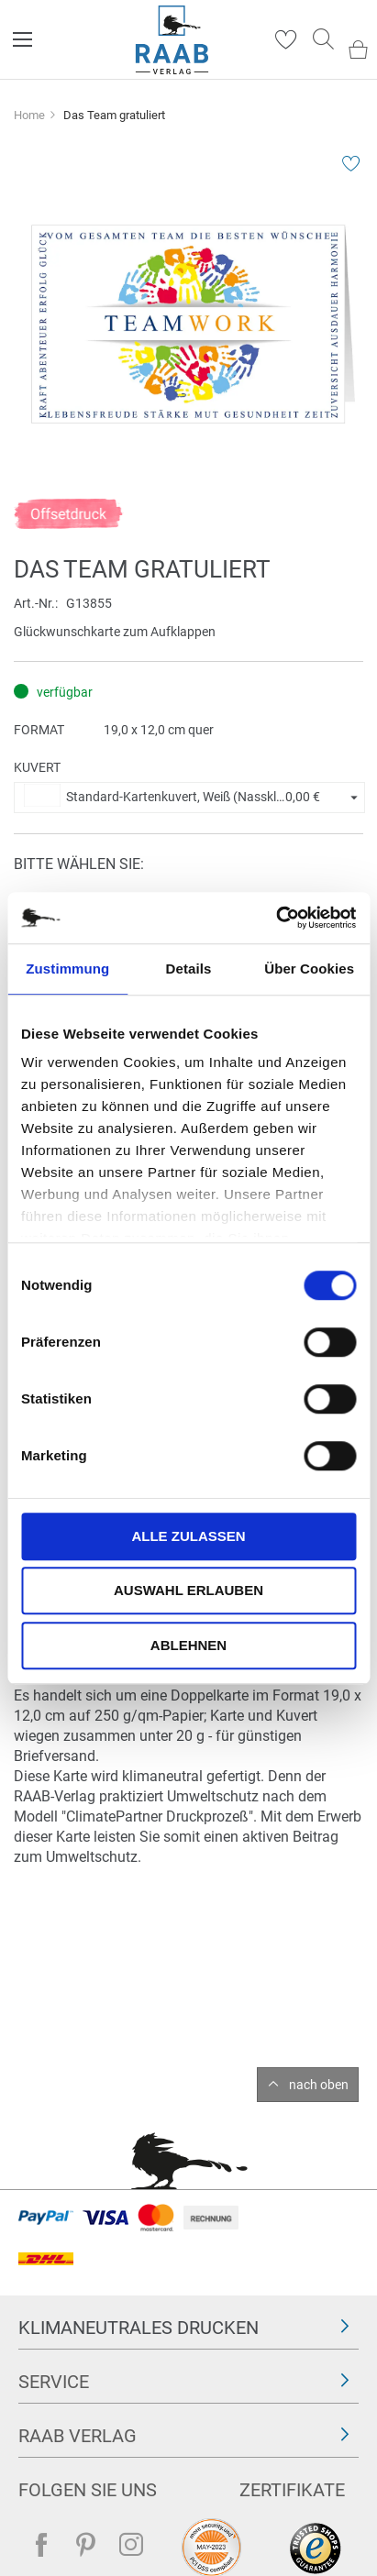 This screenshot has width=377, height=2576. What do you see at coordinates (138, 2328) in the screenshot?
I see `Klimaneutrales Drucken` at bounding box center [138, 2328].